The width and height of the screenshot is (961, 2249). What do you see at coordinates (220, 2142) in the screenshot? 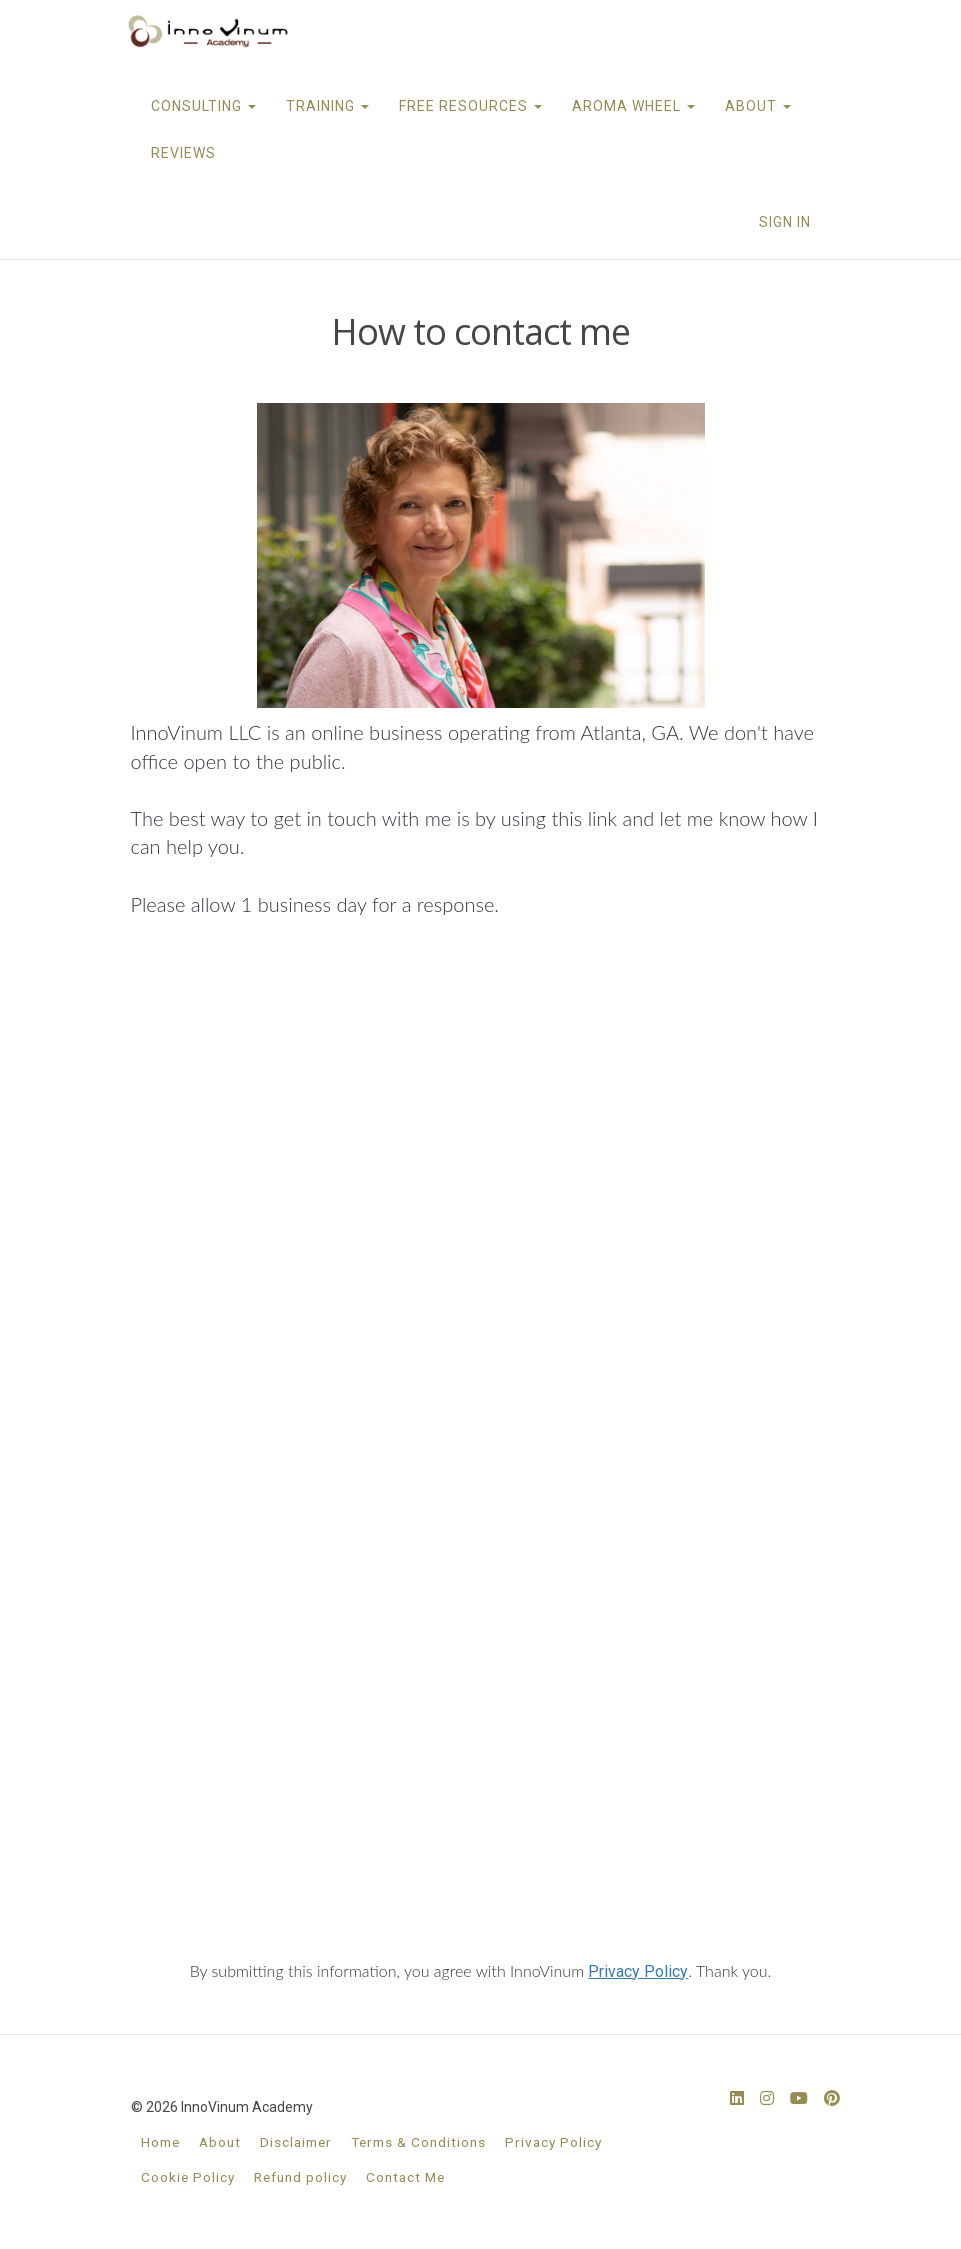
I see `About` at bounding box center [220, 2142].